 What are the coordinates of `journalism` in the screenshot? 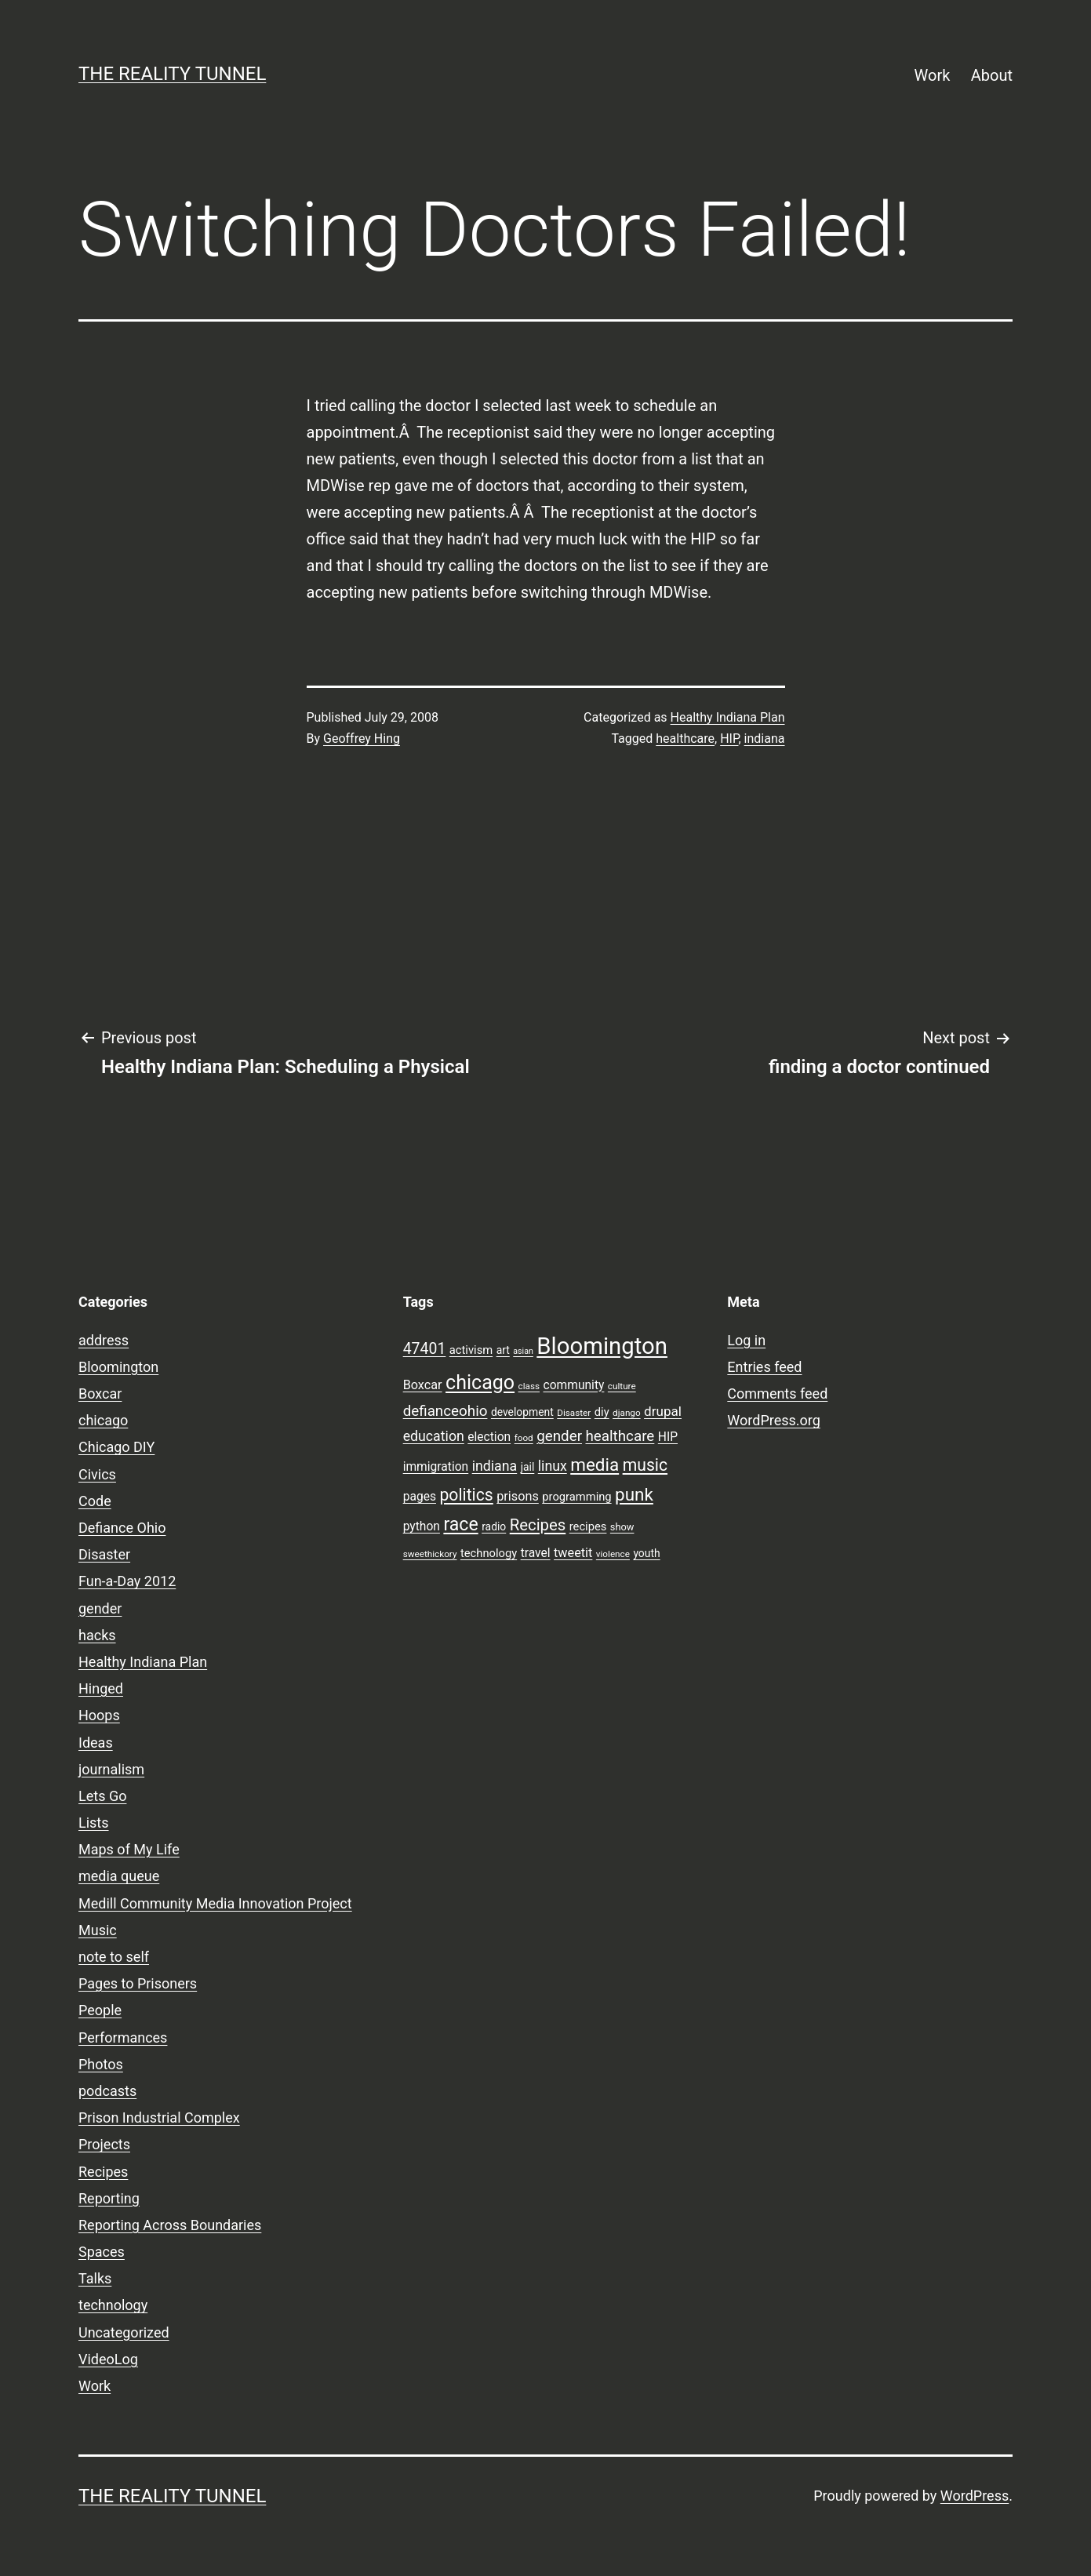 It's located at (111, 1769).